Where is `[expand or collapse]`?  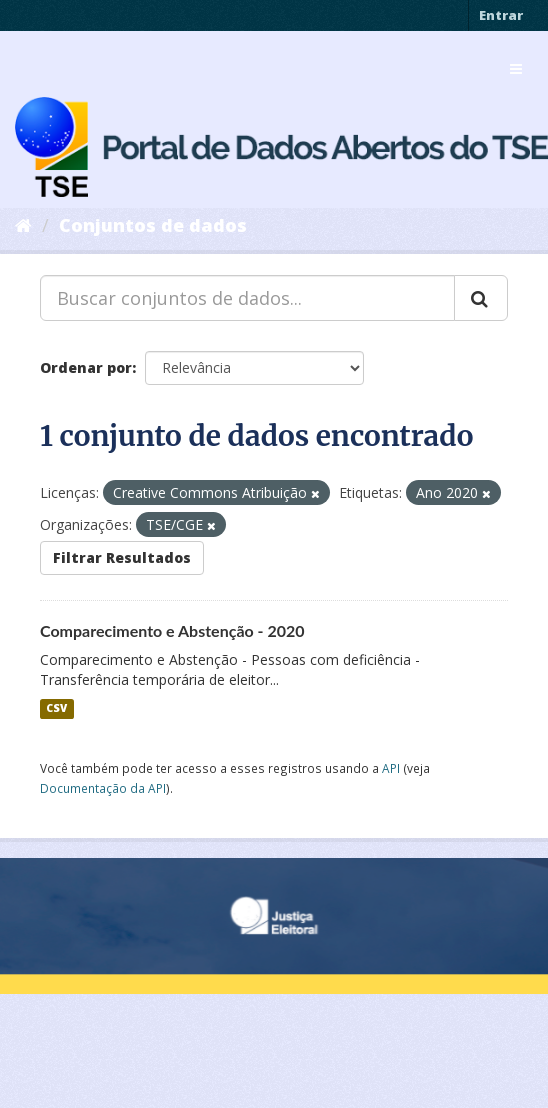 [expand or collapse] is located at coordinates (516, 69).